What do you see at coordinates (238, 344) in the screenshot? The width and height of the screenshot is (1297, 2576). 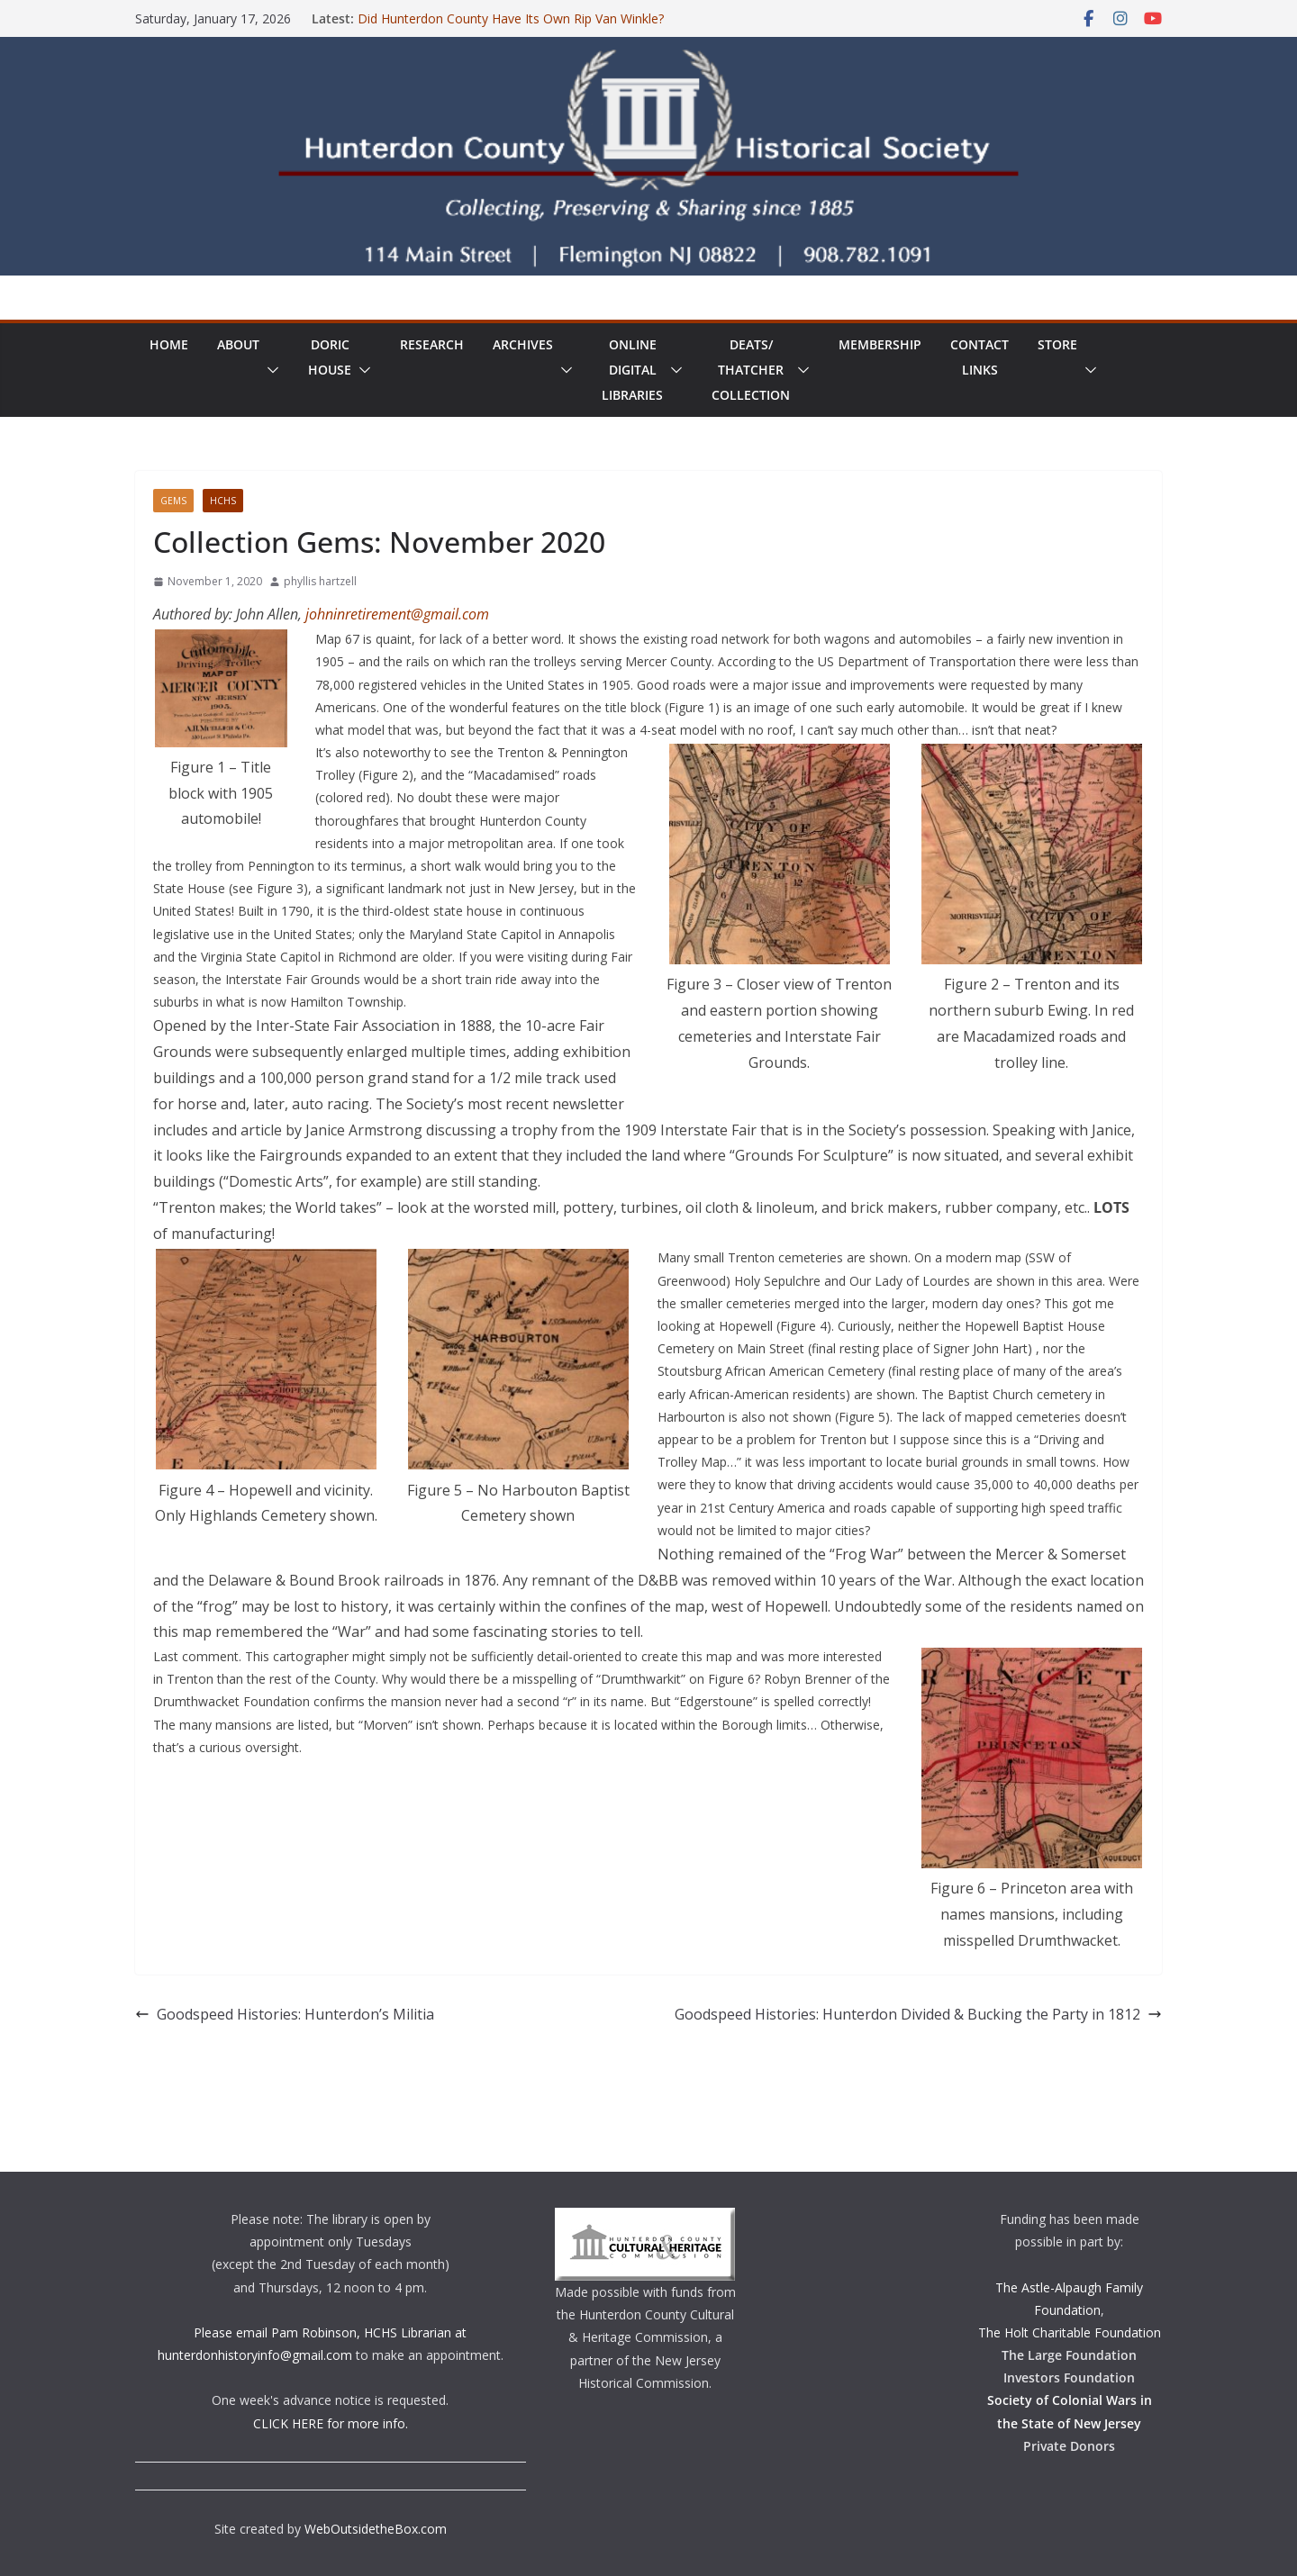 I see `About` at bounding box center [238, 344].